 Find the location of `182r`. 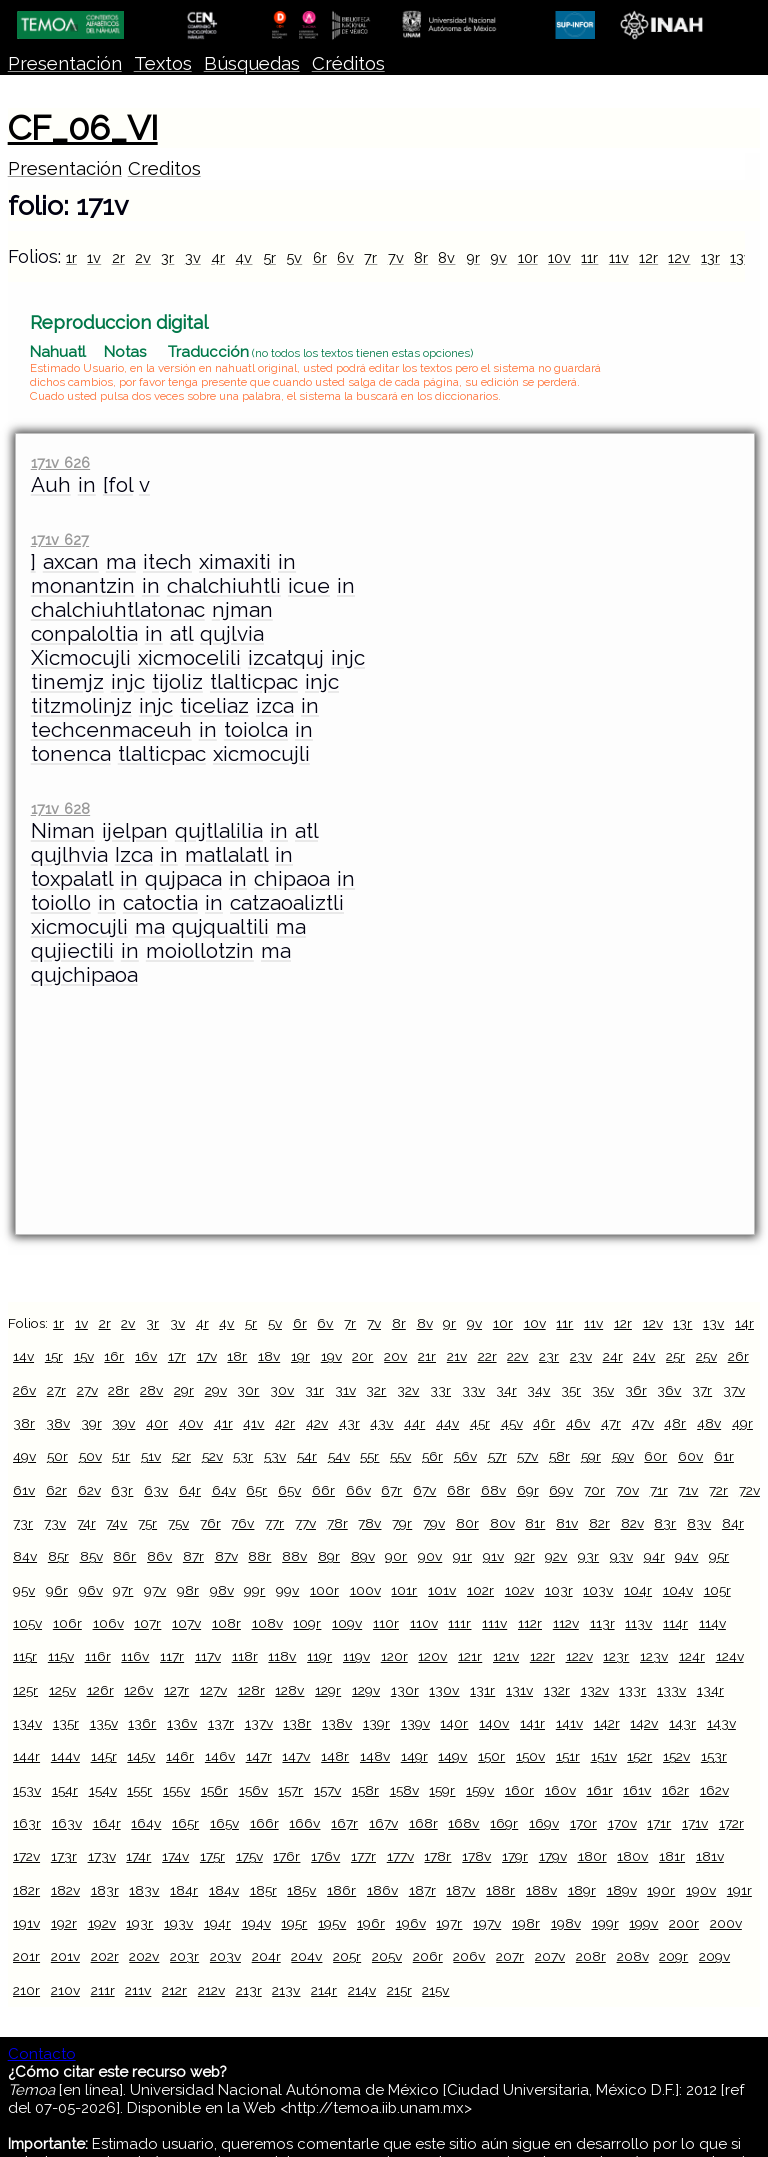

182r is located at coordinates (26, 1890).